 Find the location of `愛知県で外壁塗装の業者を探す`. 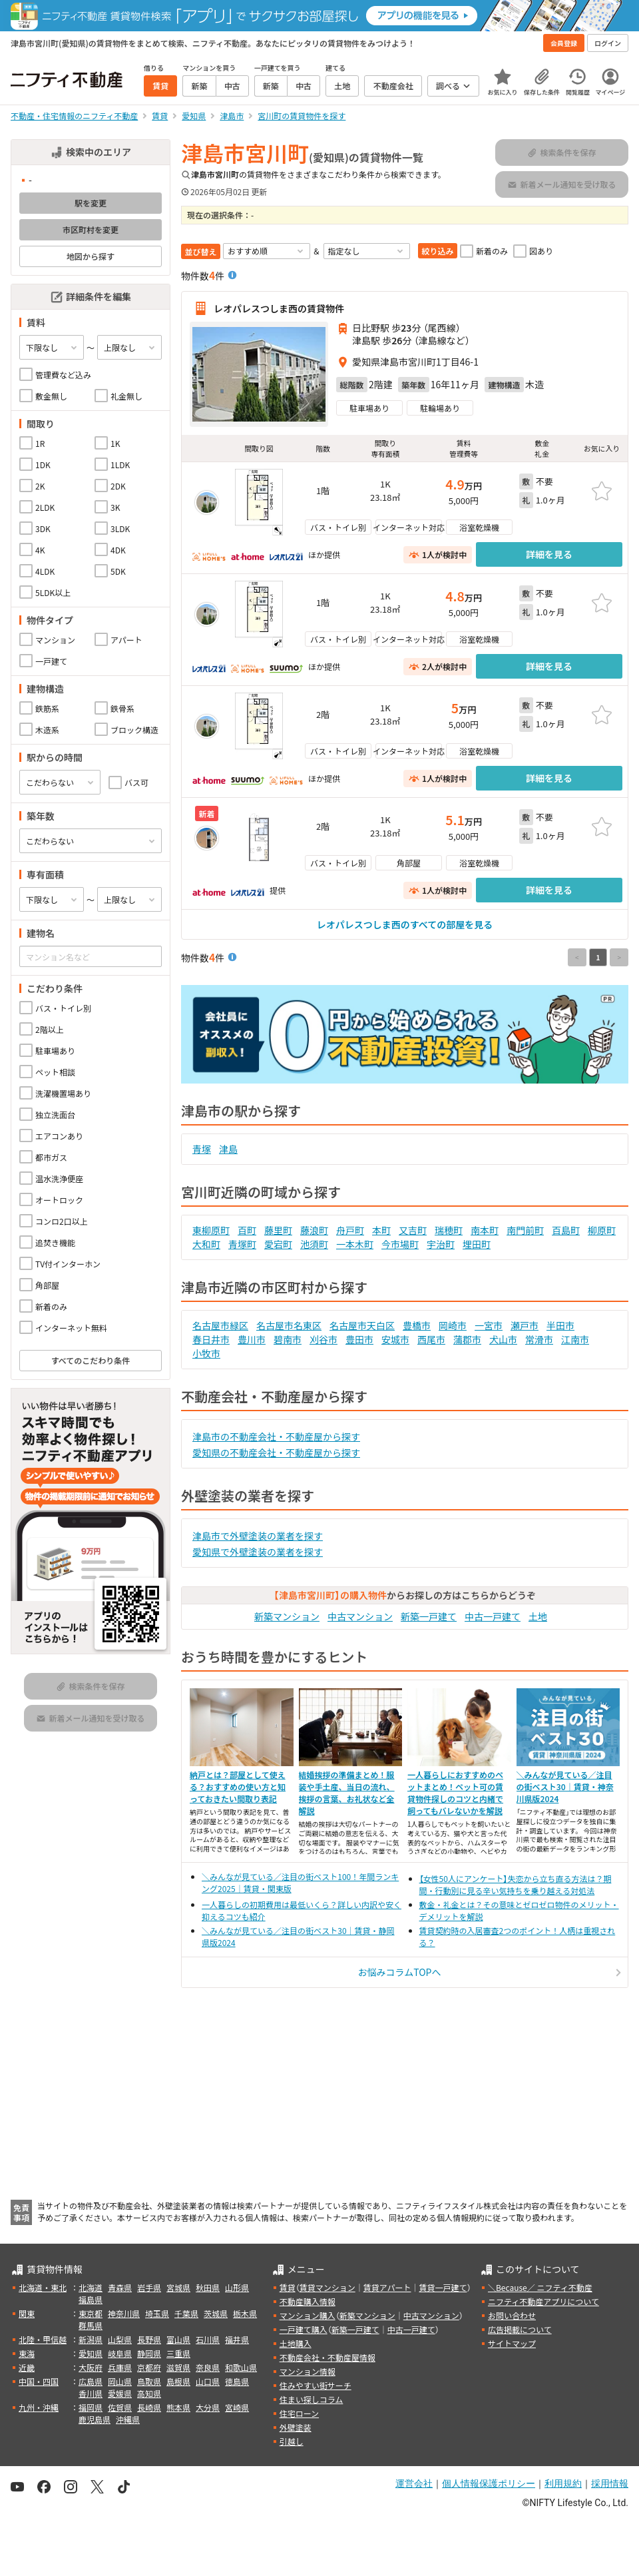

愛知県で外壁塗装の業者を探す is located at coordinates (257, 1551).